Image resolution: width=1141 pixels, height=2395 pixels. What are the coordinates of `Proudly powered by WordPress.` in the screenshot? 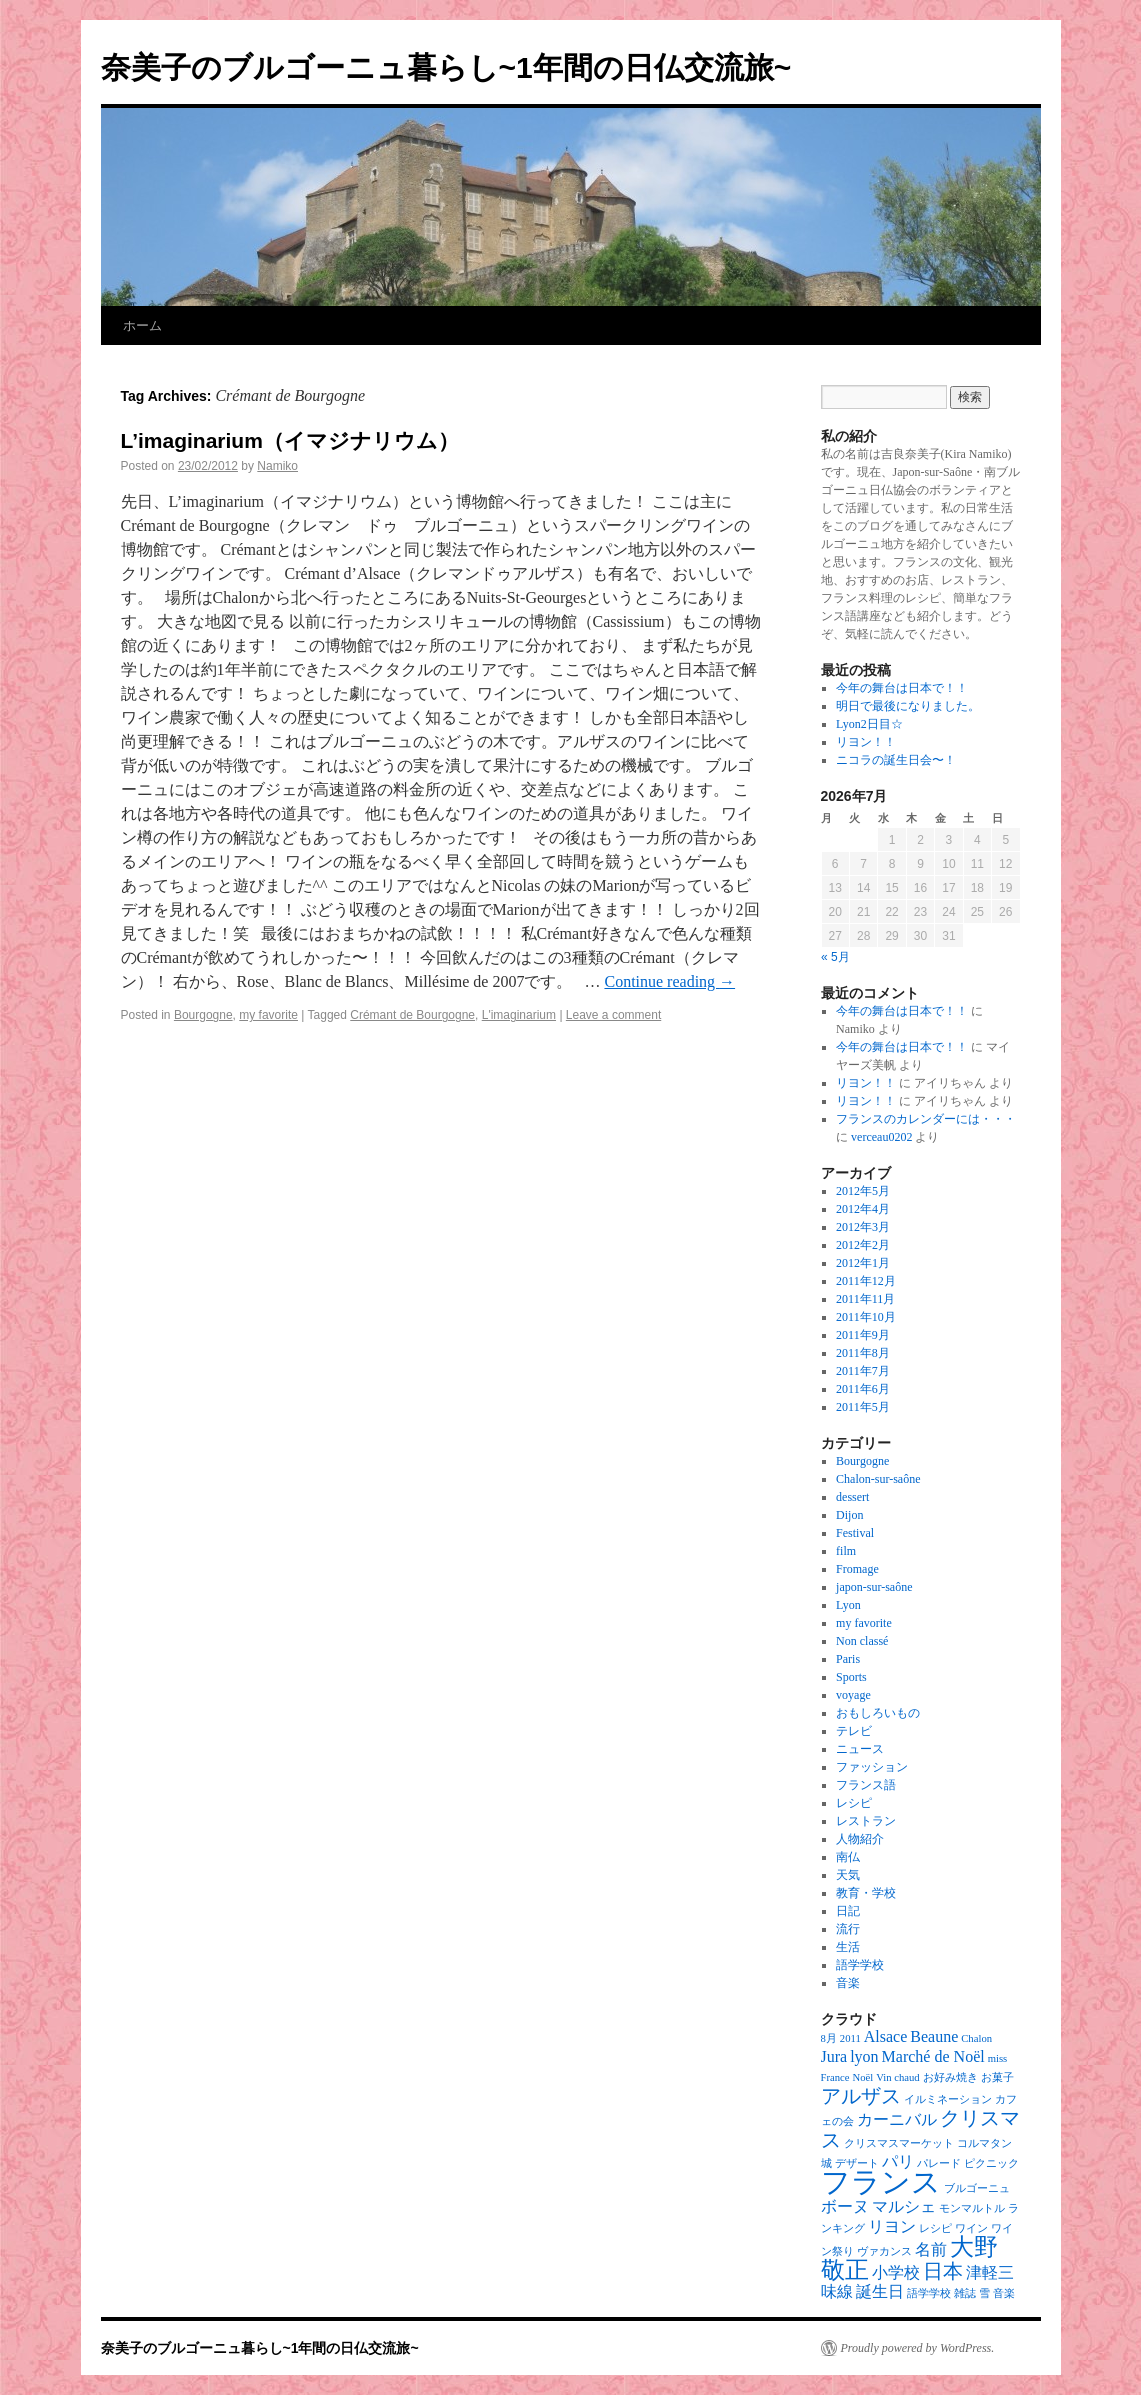 It's located at (918, 2348).